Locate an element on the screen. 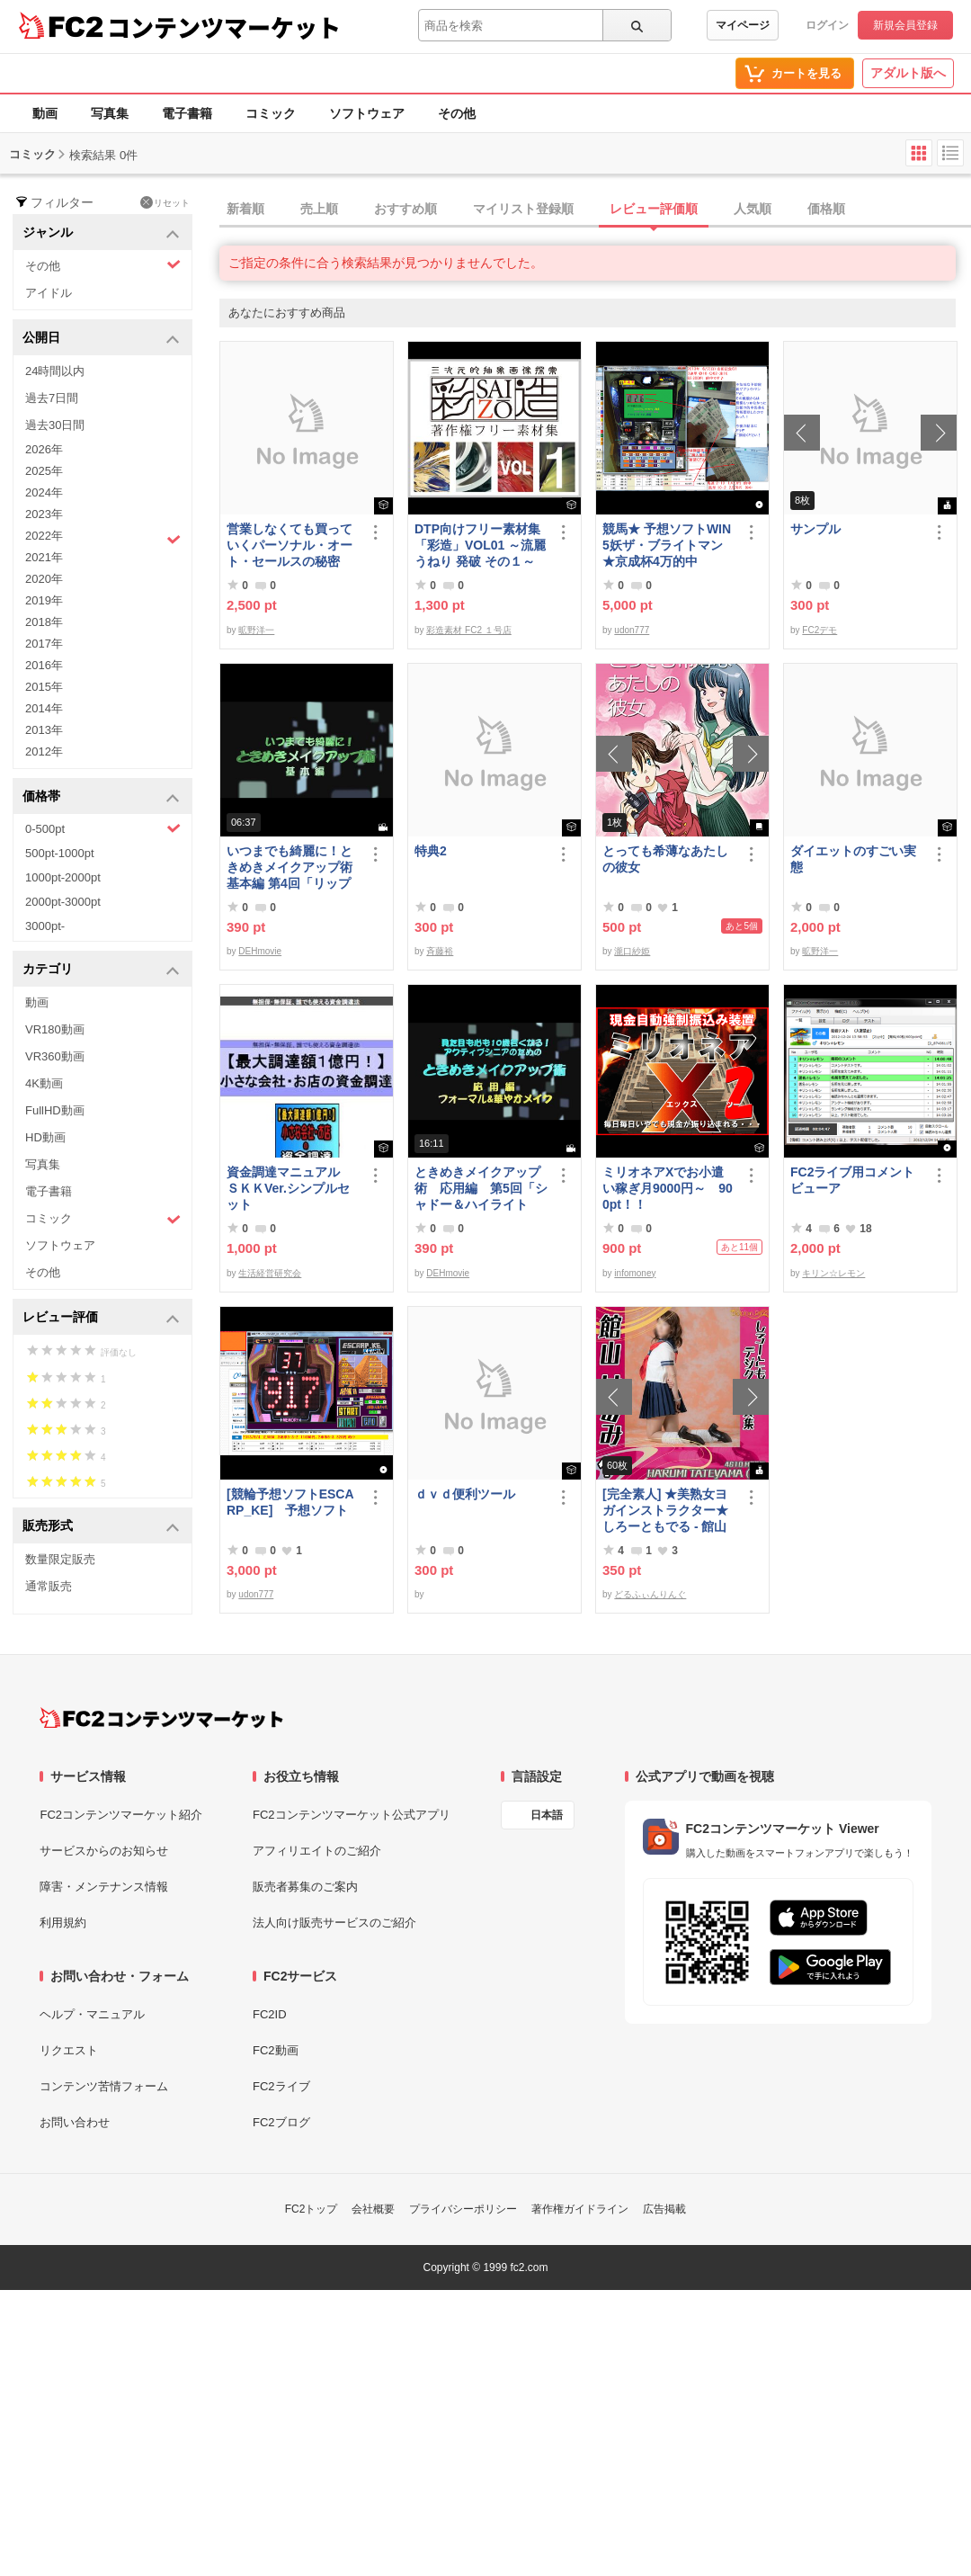 Image resolution: width=971 pixels, height=2576 pixels. その他 is located at coordinates (457, 113).